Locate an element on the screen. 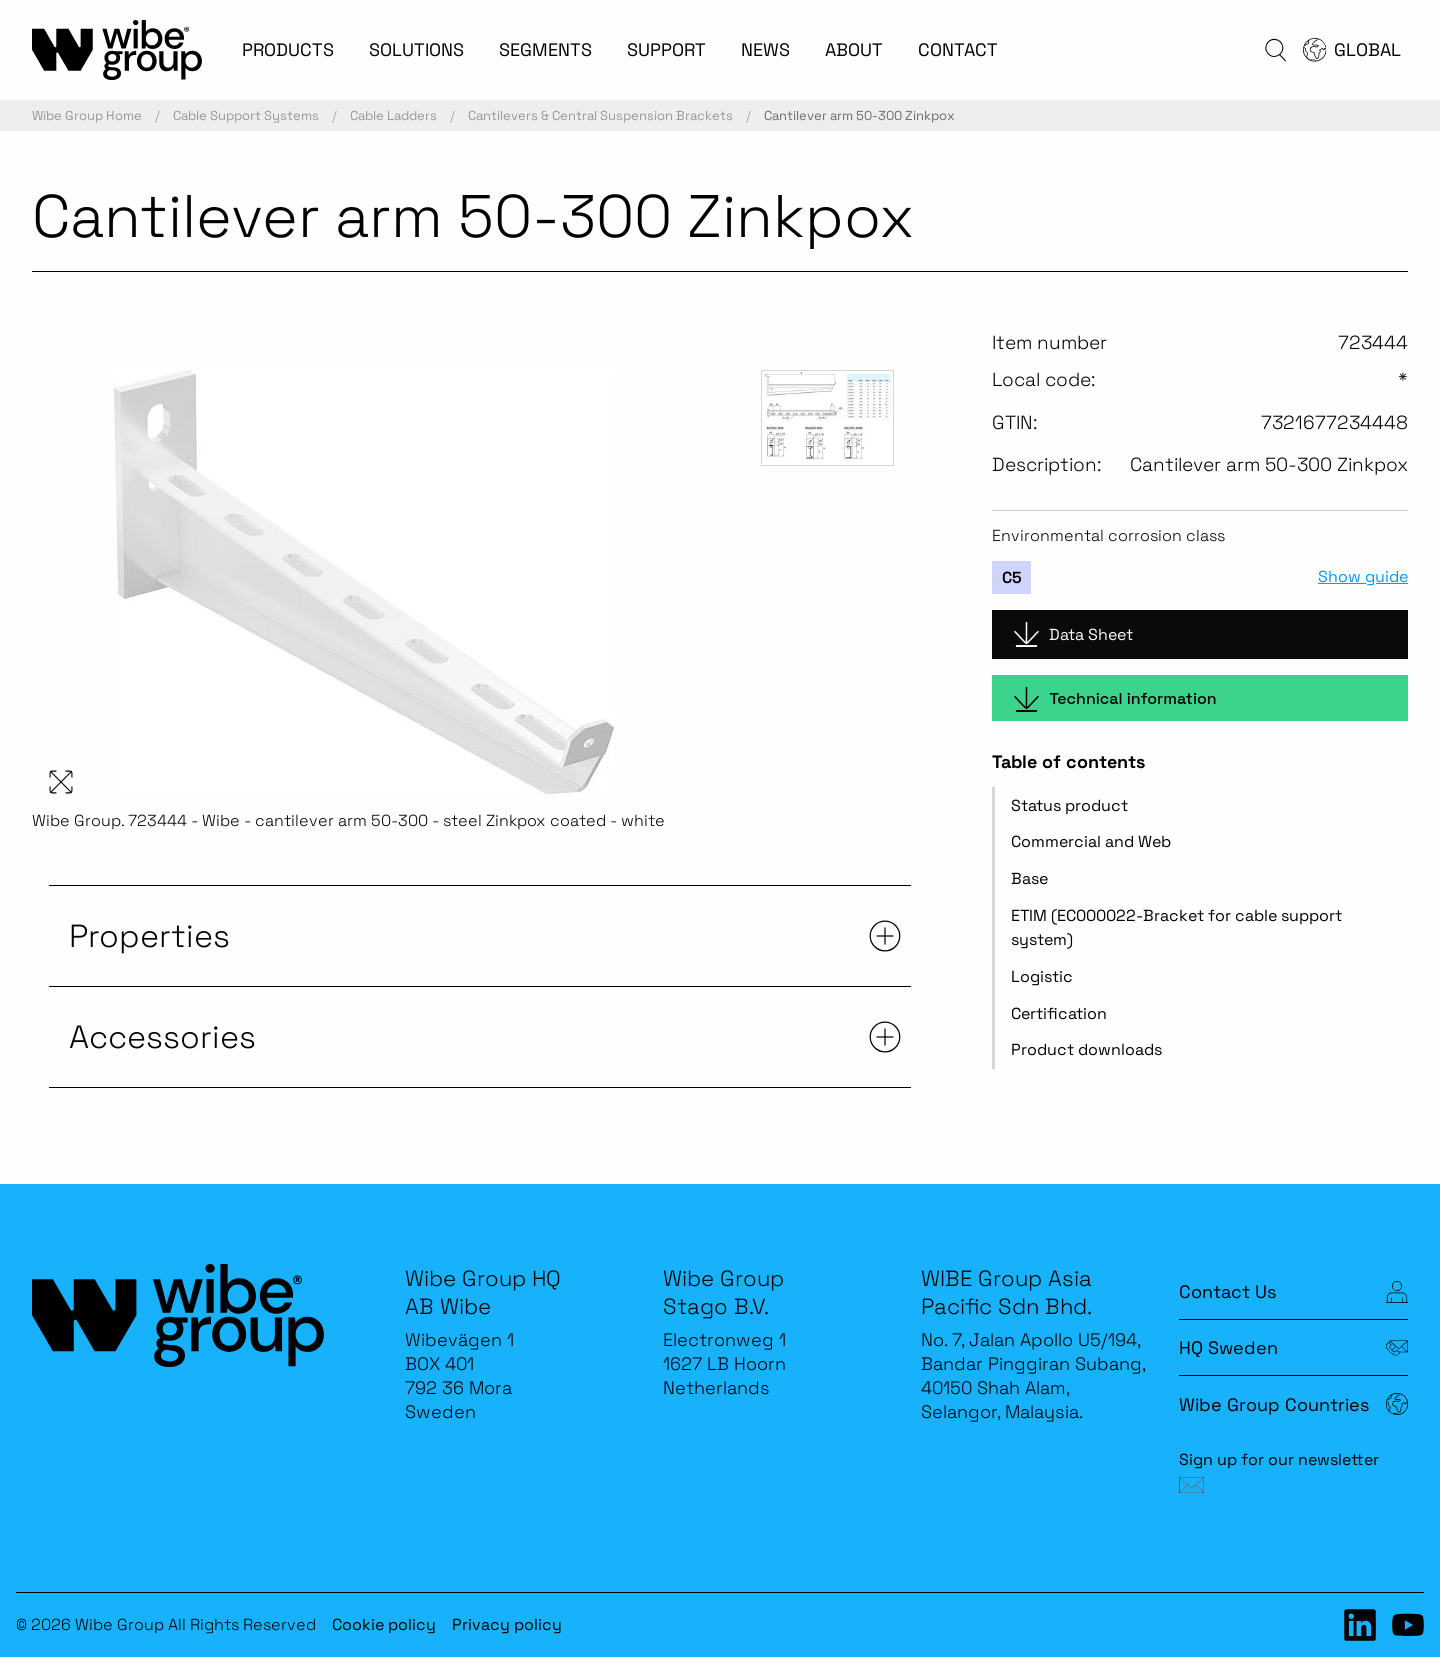 Image resolution: width=1440 pixels, height=1657 pixels. Show guide is located at coordinates (1363, 577).